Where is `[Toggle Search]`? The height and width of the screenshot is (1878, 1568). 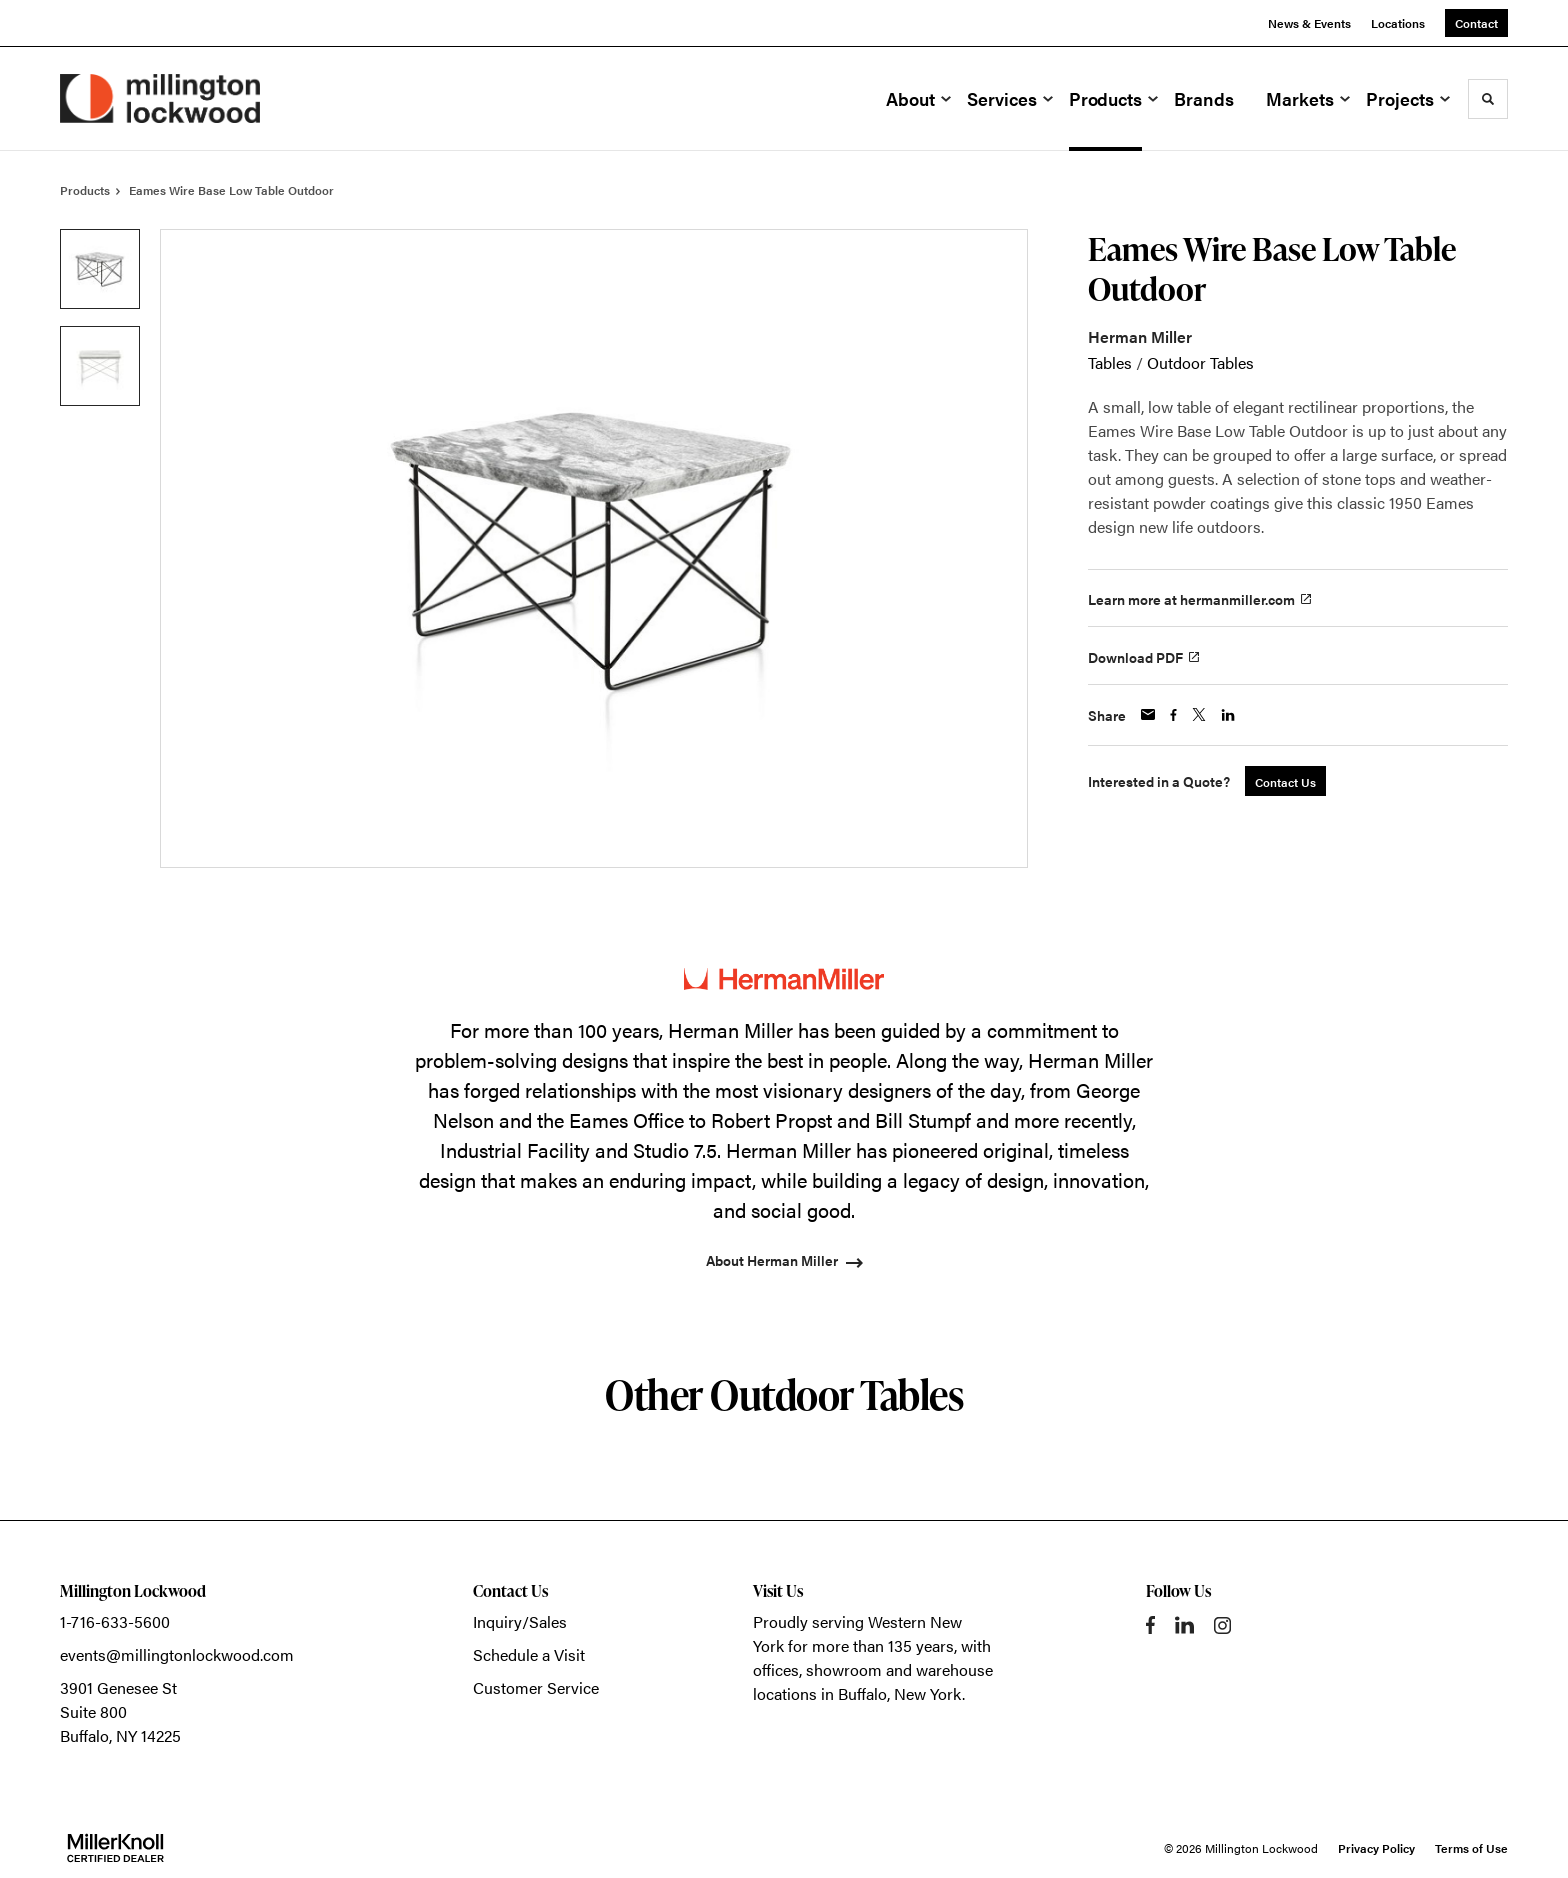 [Toggle Search] is located at coordinates (1488, 99).